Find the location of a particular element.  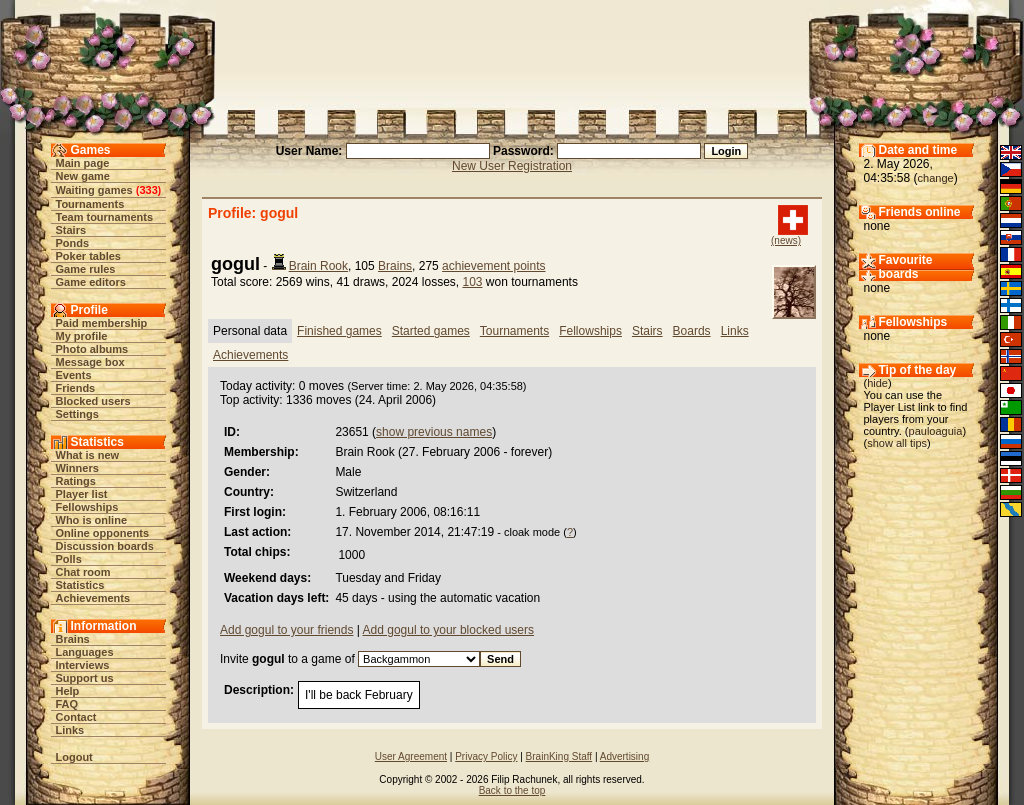

Achievements is located at coordinates (93, 598).